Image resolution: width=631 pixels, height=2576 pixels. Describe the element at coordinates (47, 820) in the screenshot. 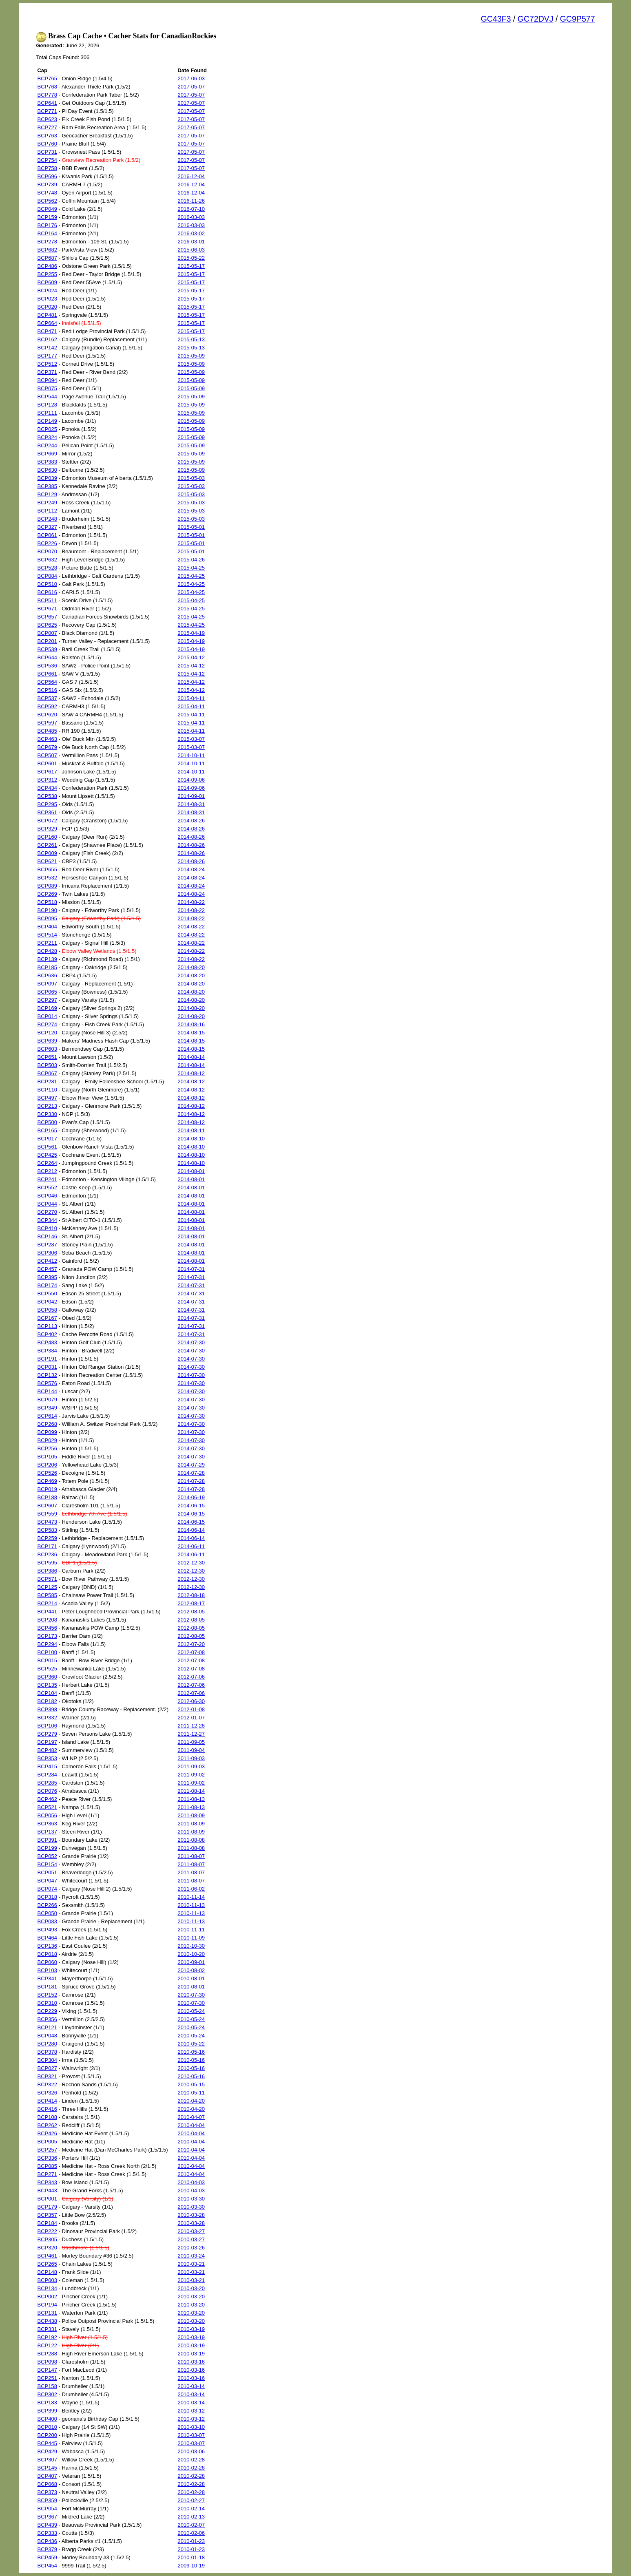

I see `BCP072` at that location.